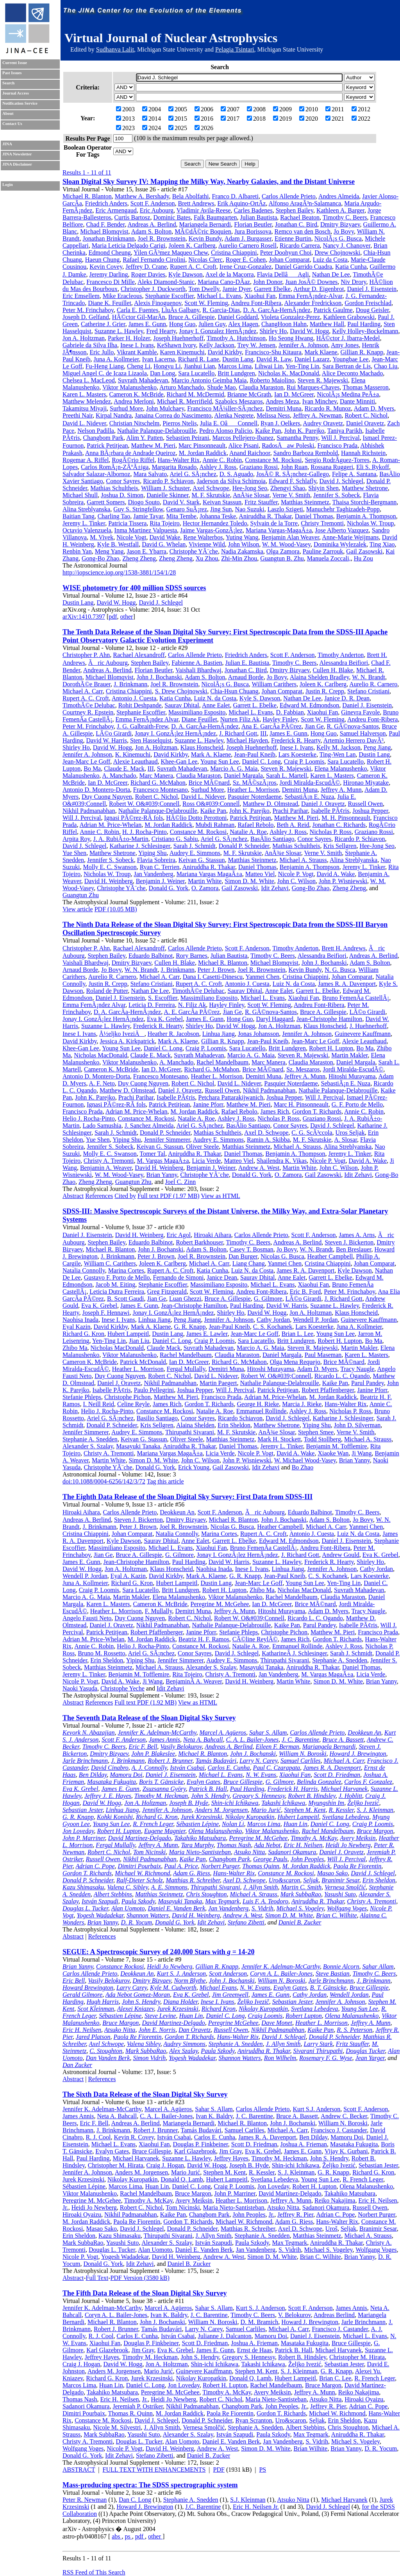 The image size is (400, 2576). Describe the element at coordinates (114, 516) in the screenshot. I see `Charling Tao` at that location.